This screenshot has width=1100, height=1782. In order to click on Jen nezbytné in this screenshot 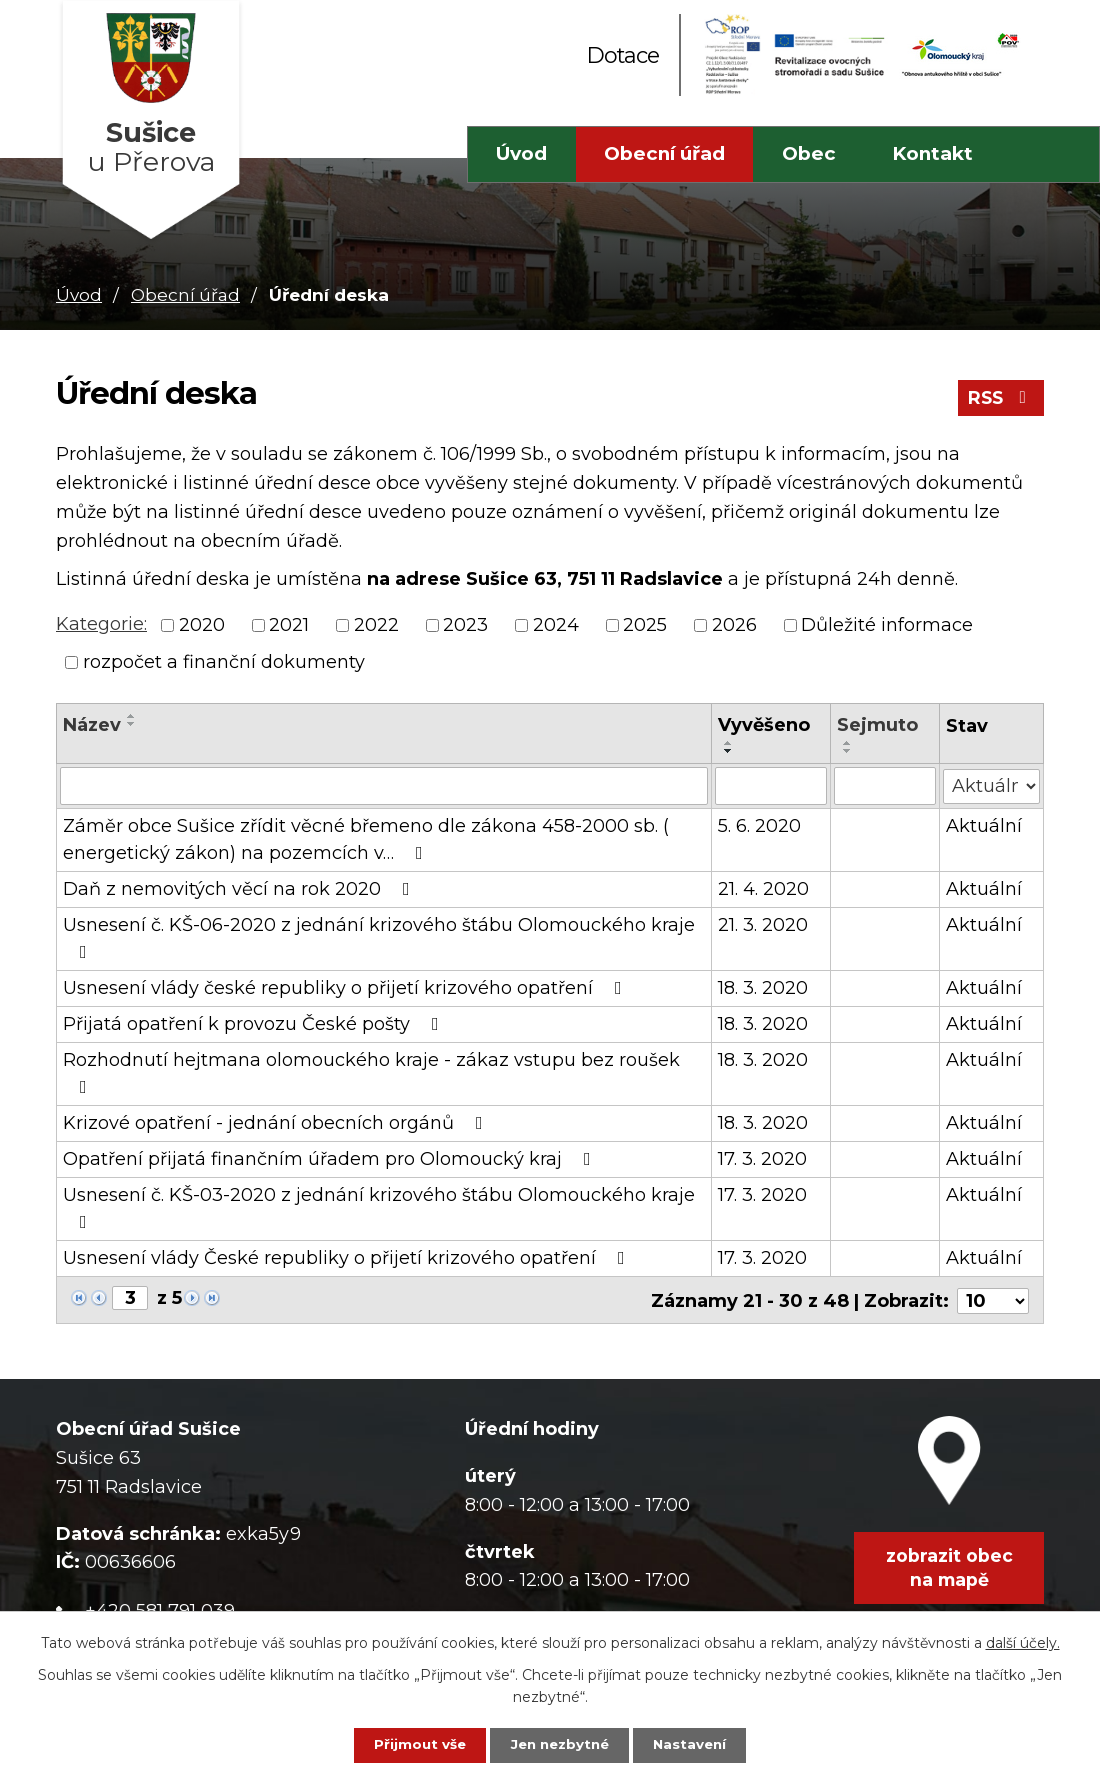, I will do `click(559, 1744)`.